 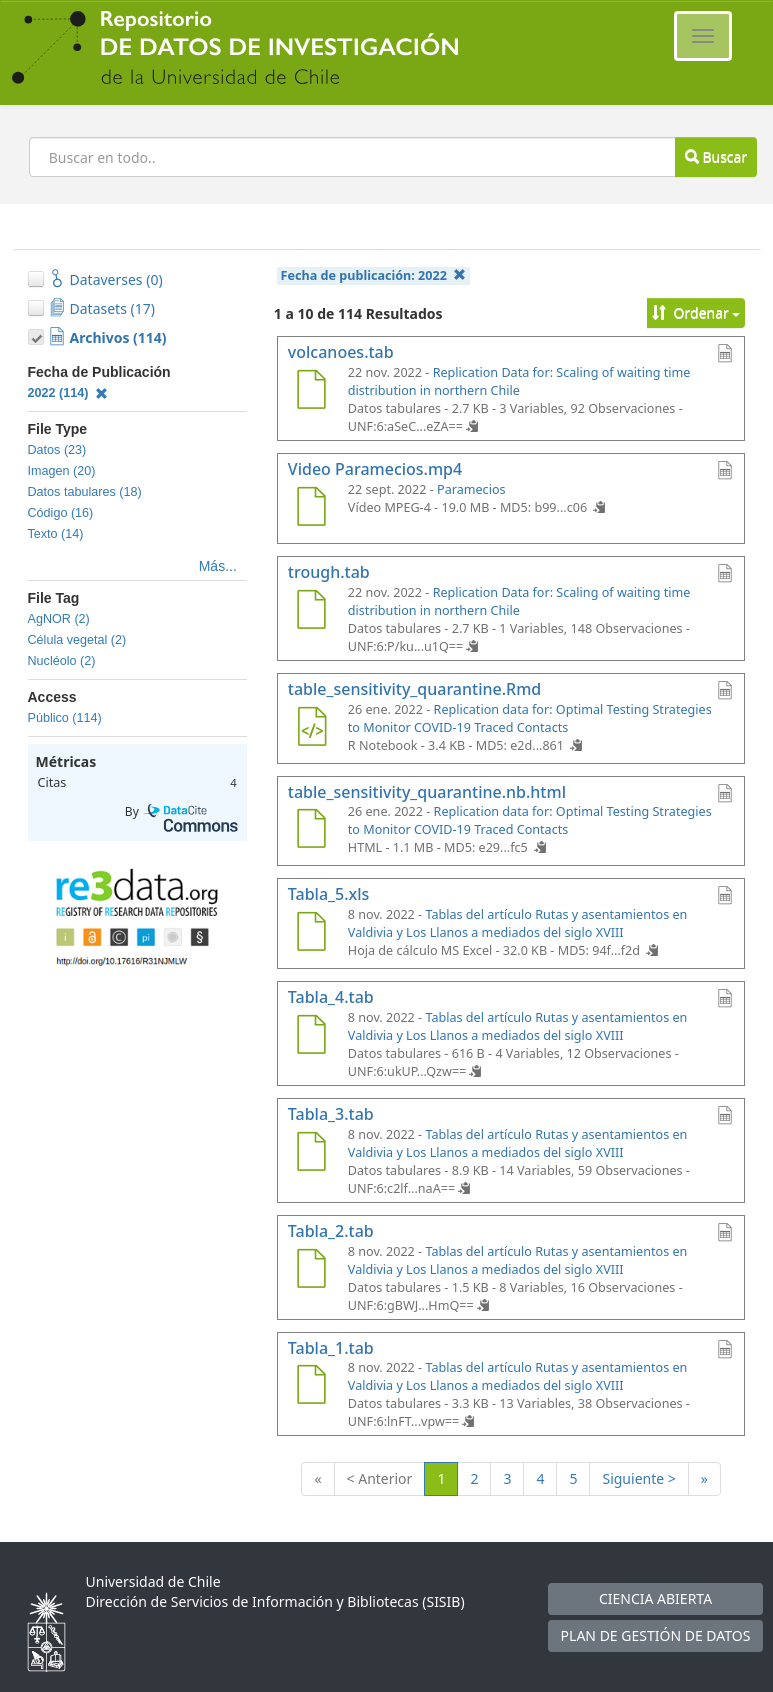 I want to click on [Video Paramecios.mp4], so click(x=312, y=509).